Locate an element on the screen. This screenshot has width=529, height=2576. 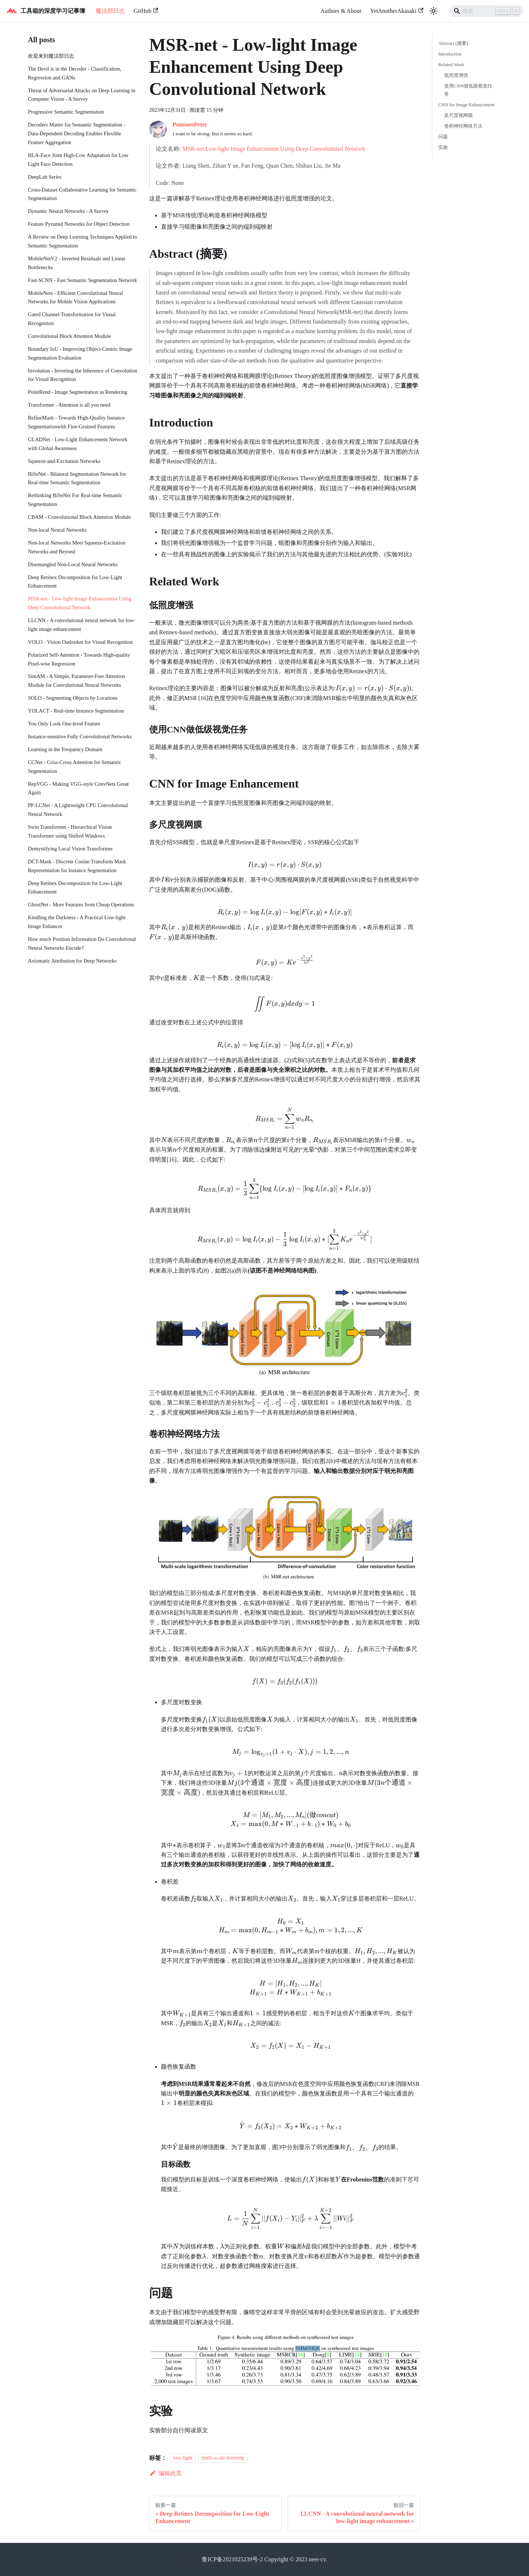
Deep Retinex Decomposition for Low-Light Enhancement is located at coordinates (75, 581).